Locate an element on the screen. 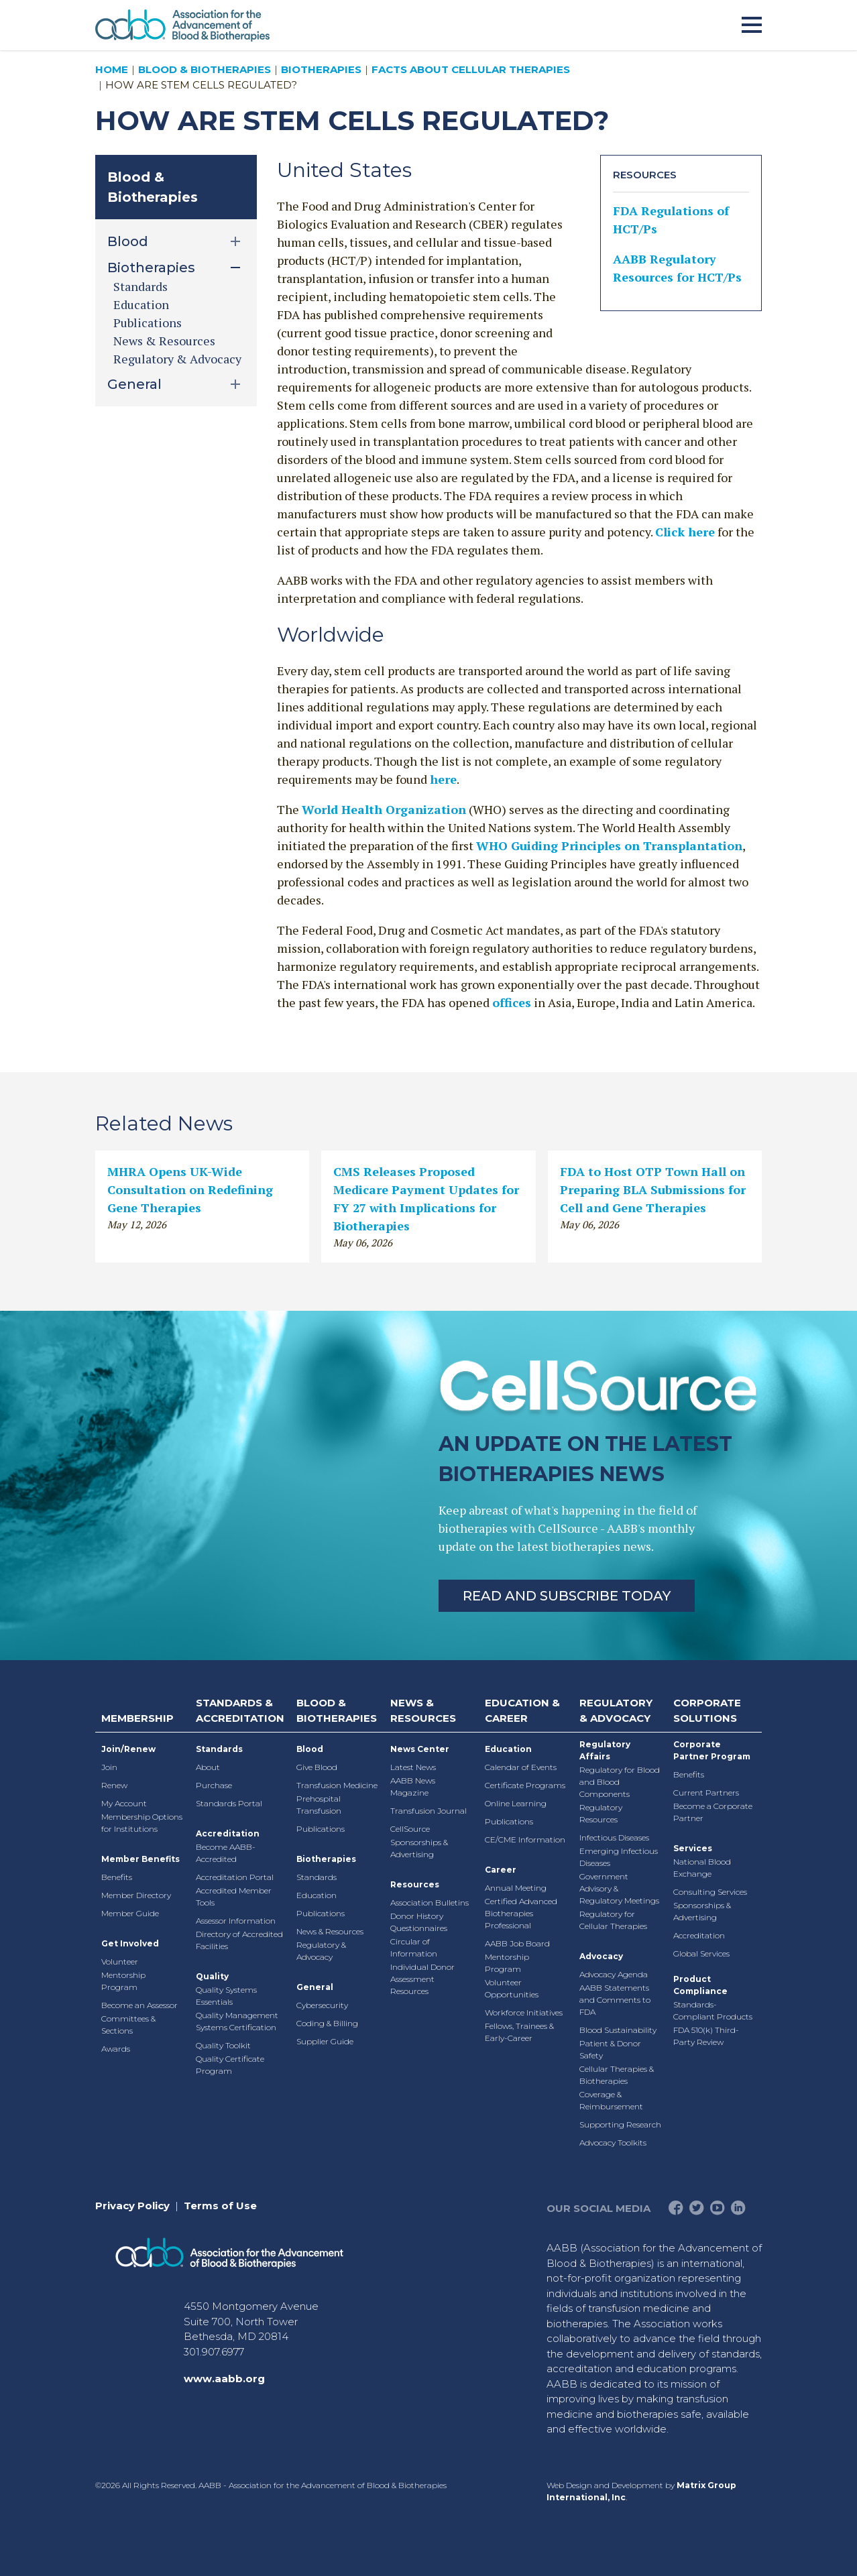 This screenshot has width=857, height=2576. Benefits is located at coordinates (116, 1877).